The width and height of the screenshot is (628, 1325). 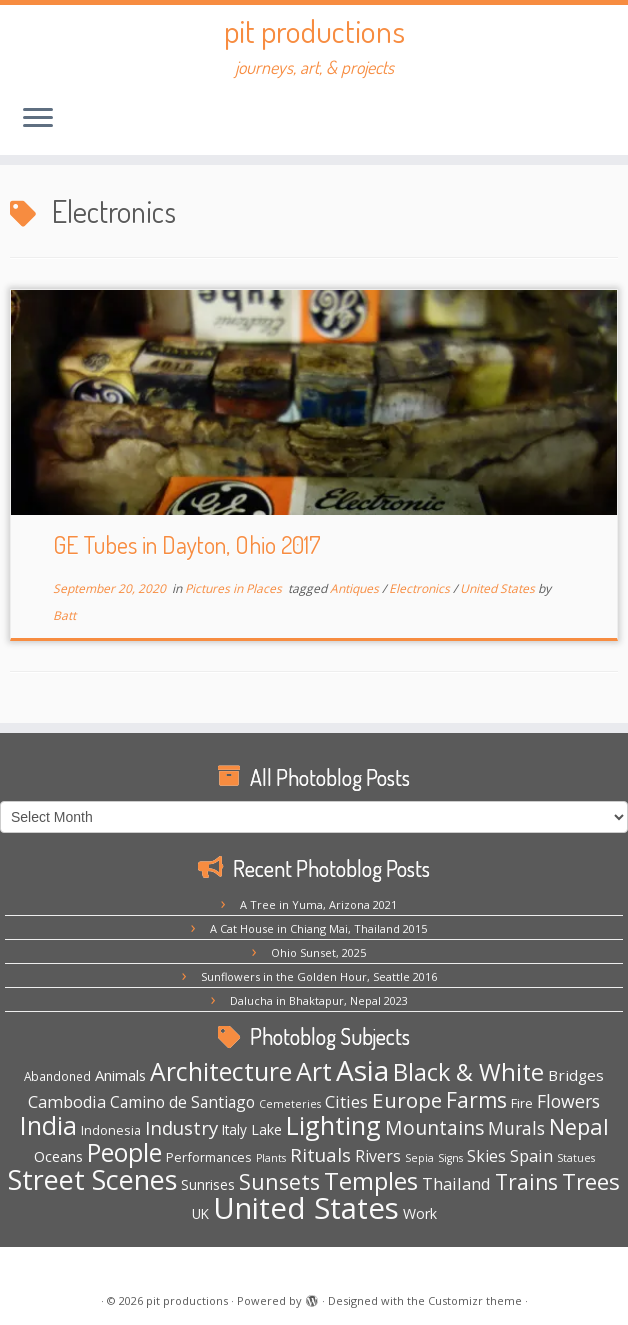 What do you see at coordinates (486, 1156) in the screenshot?
I see `Skies [Skies (10 items)]` at bounding box center [486, 1156].